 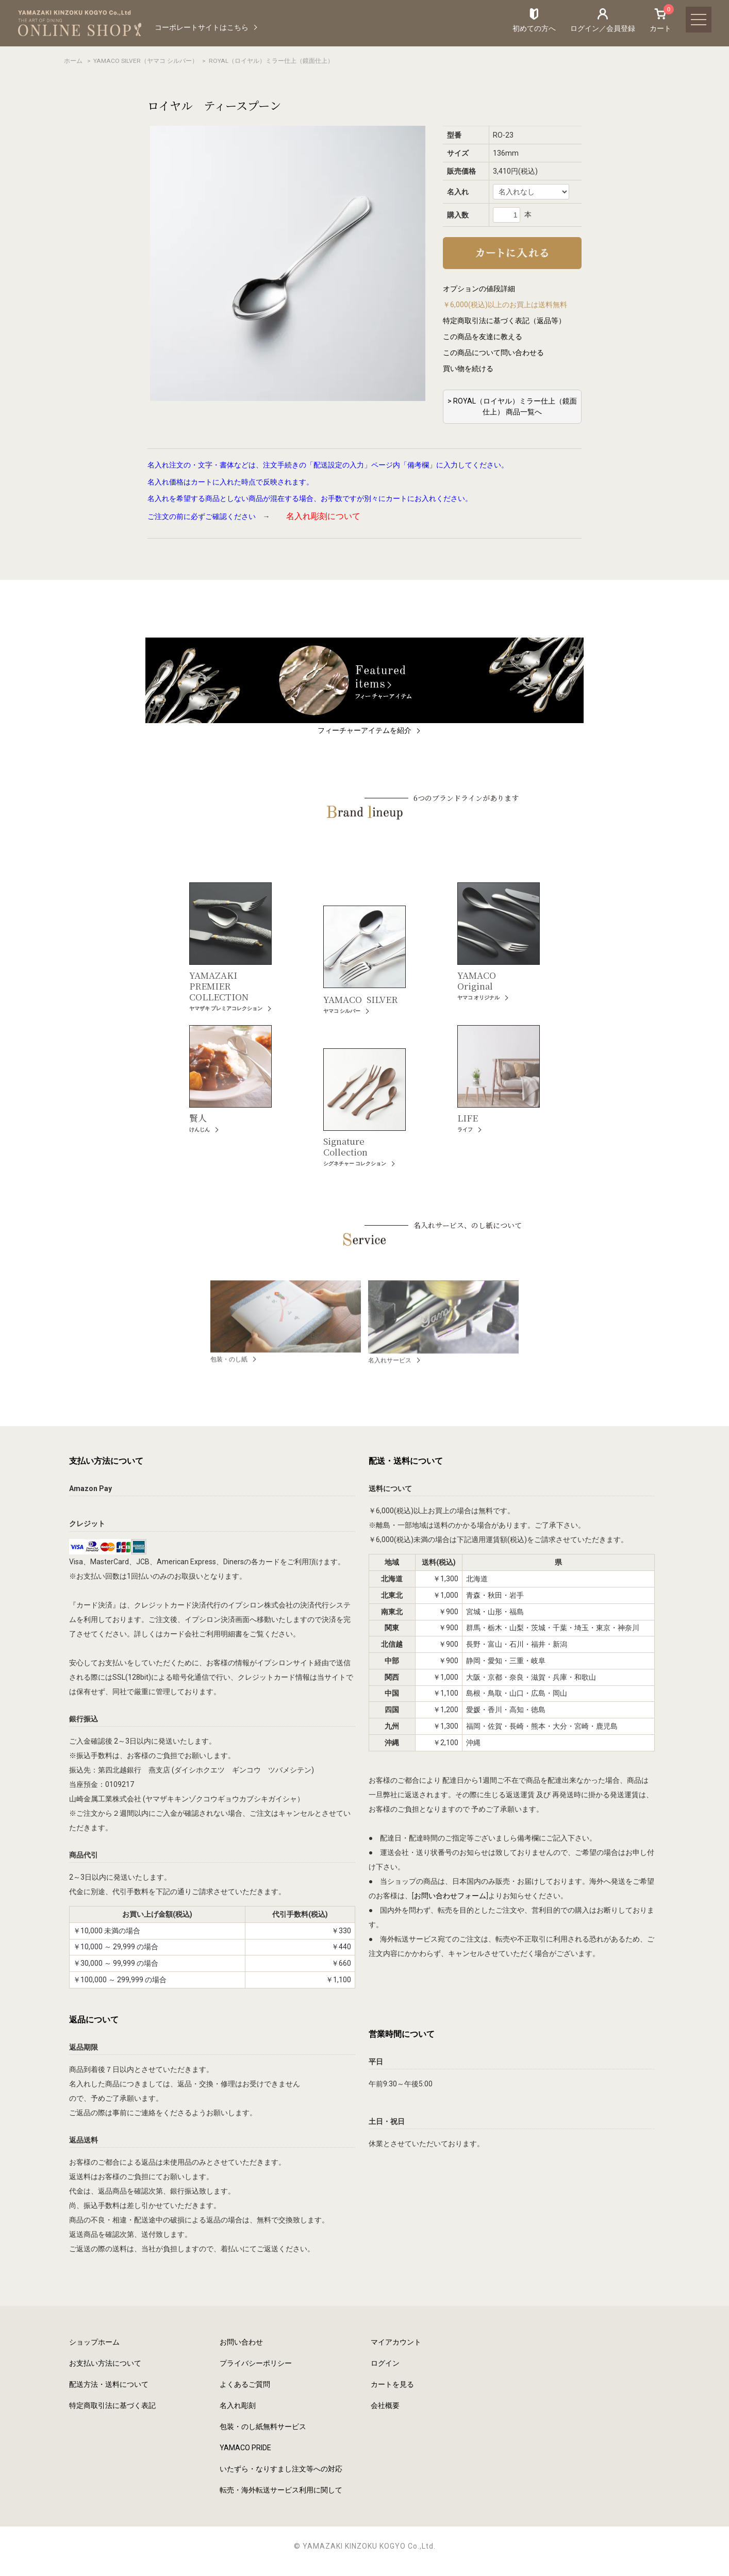 I want to click on お問い合わせフォーム, so click(x=450, y=1896).